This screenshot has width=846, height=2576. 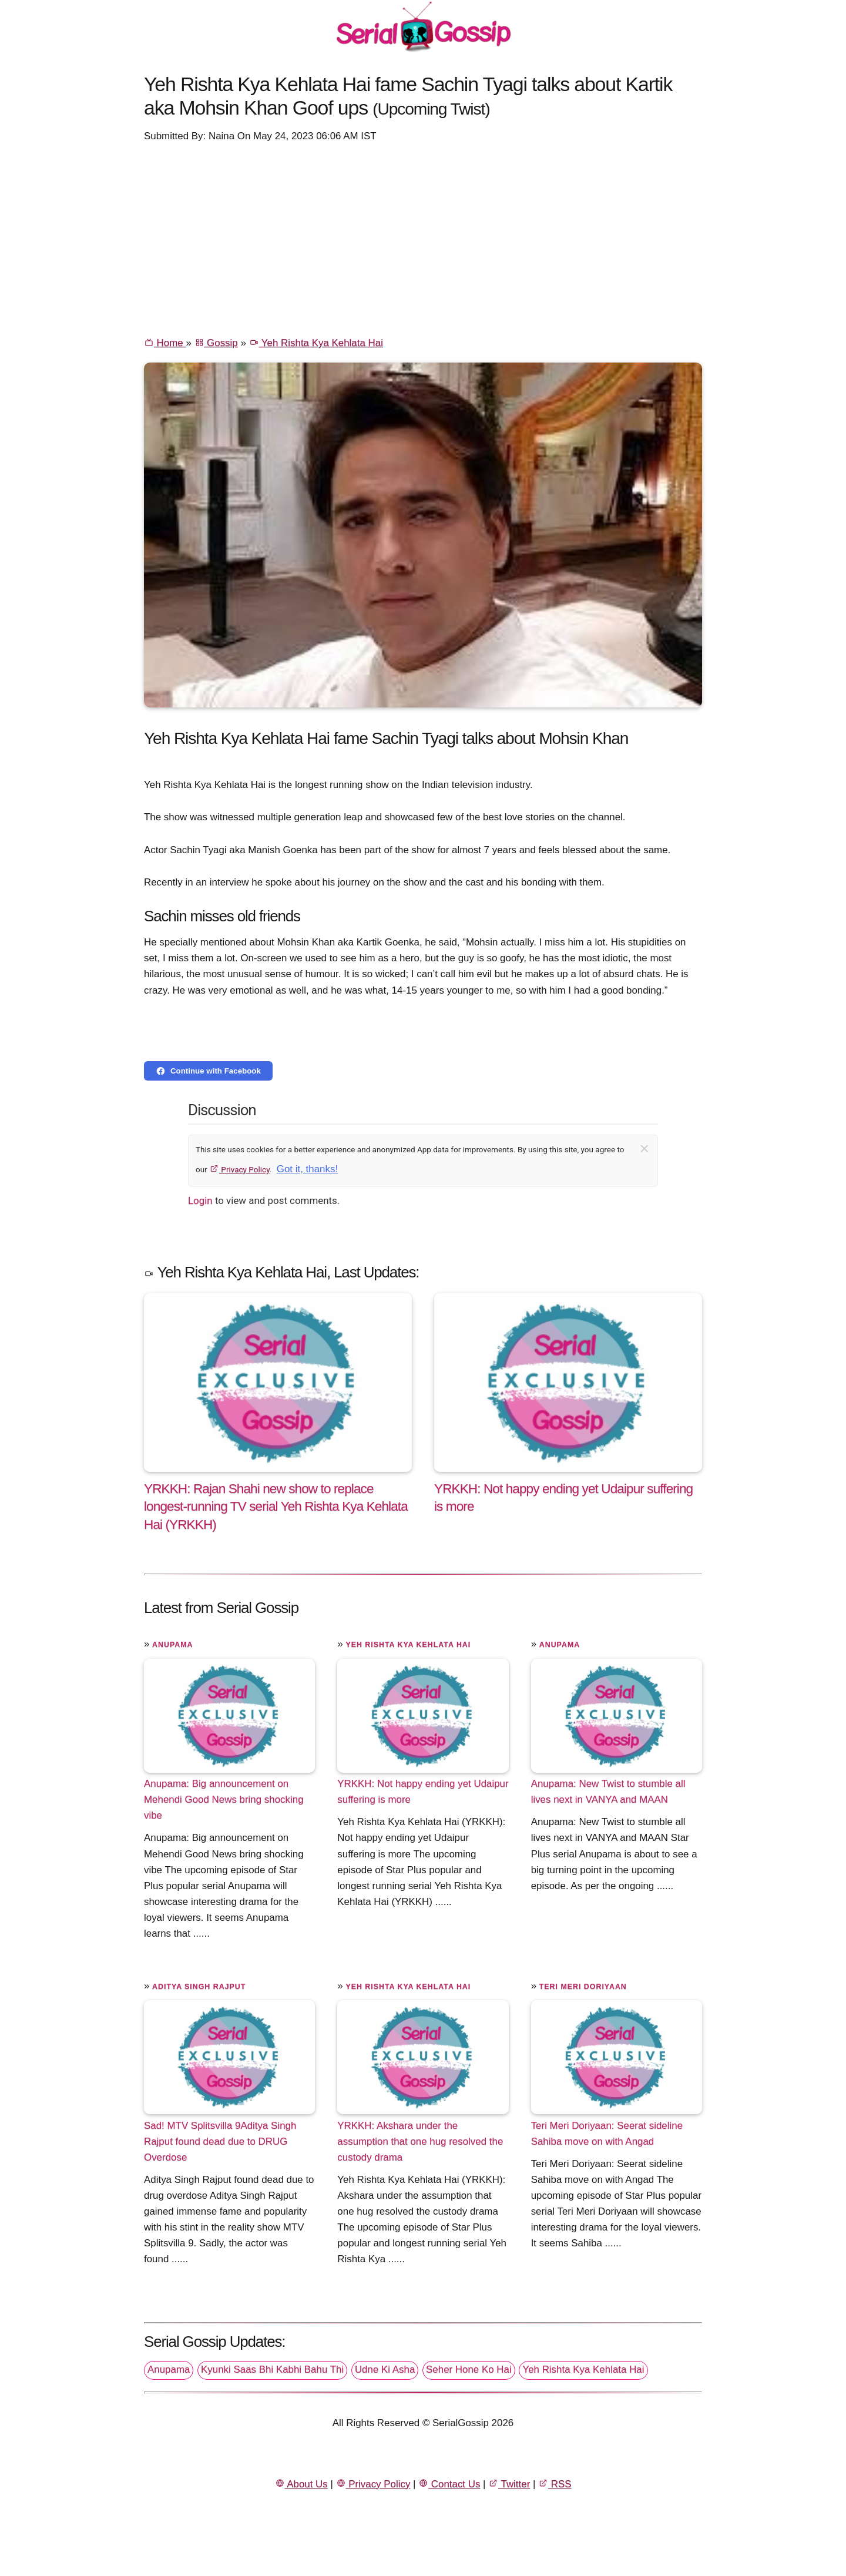 What do you see at coordinates (608, 1791) in the screenshot?
I see `Anupama: New Twist to stumble all lives next in VANYA and MAAN` at bounding box center [608, 1791].